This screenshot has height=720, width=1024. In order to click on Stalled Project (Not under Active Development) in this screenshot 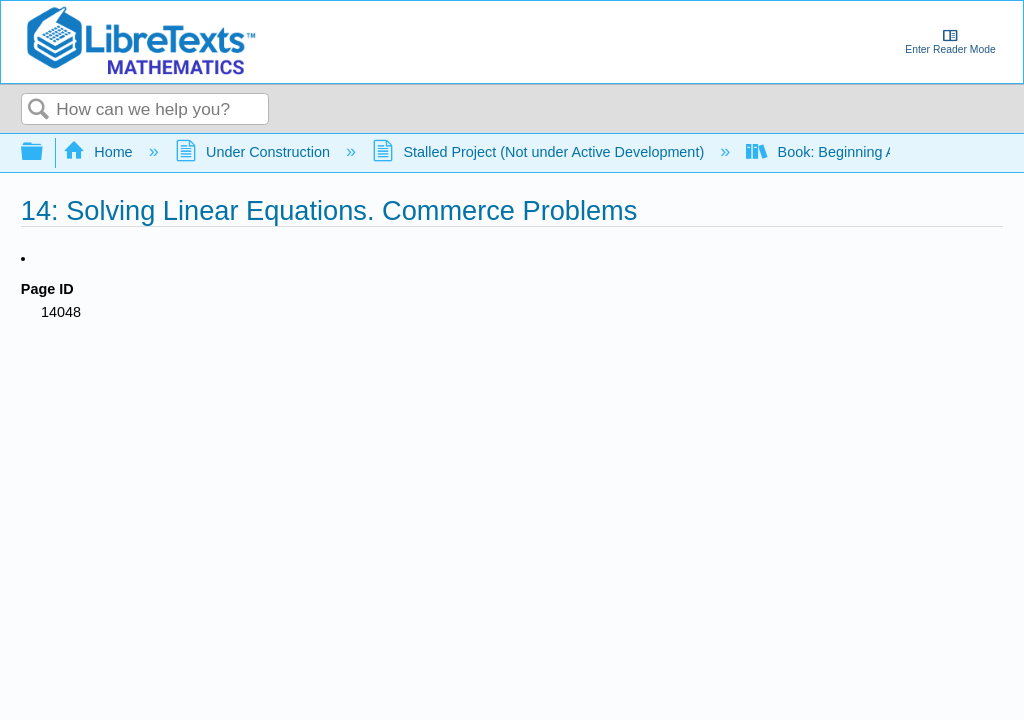, I will do `click(540, 152)`.